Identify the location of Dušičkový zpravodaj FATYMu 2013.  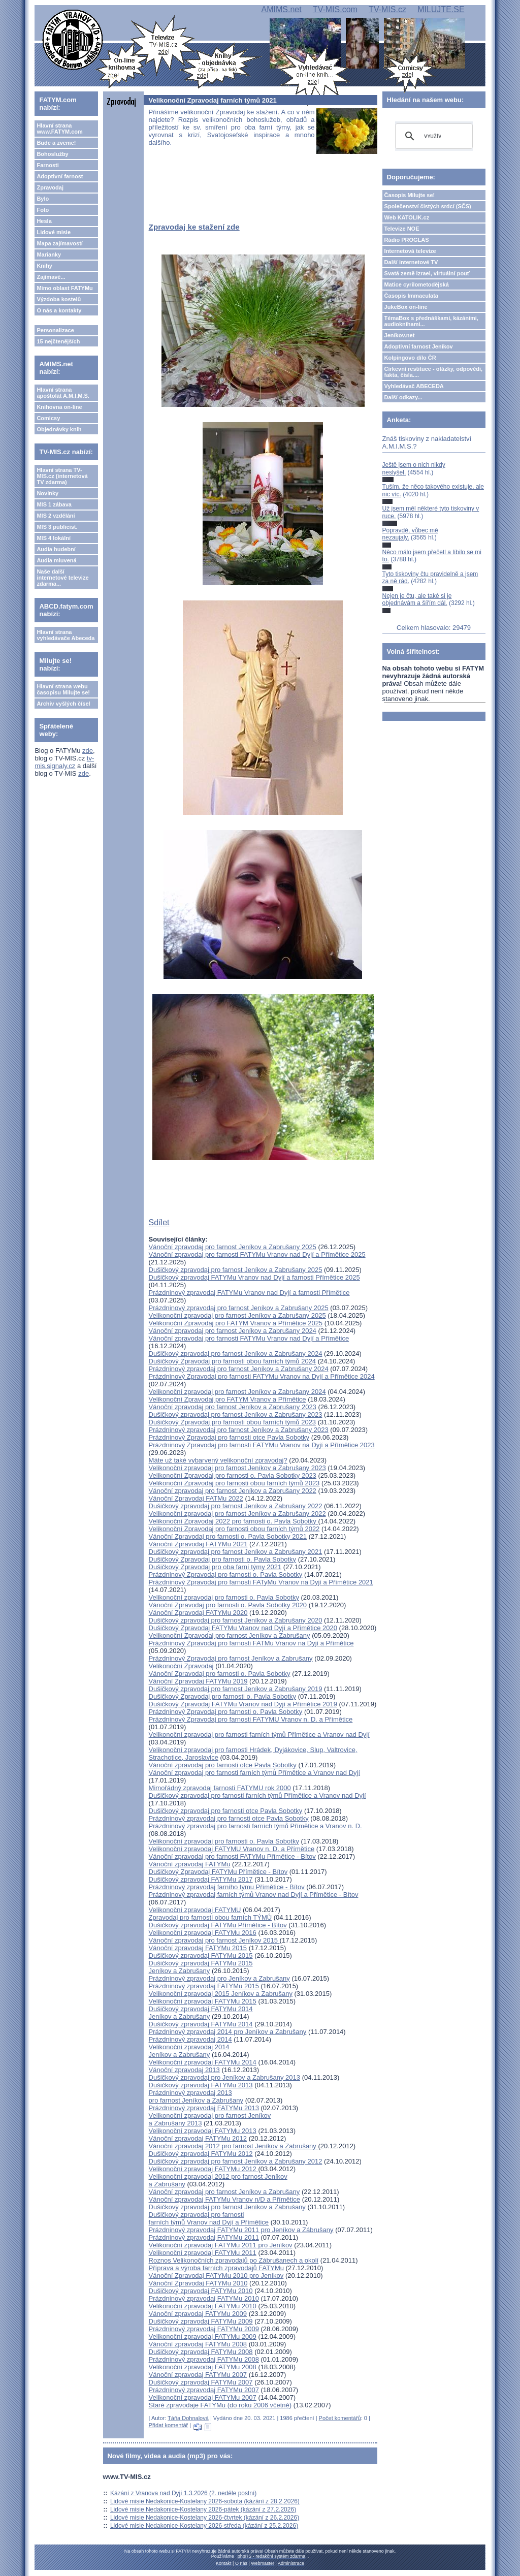
(201, 2085).